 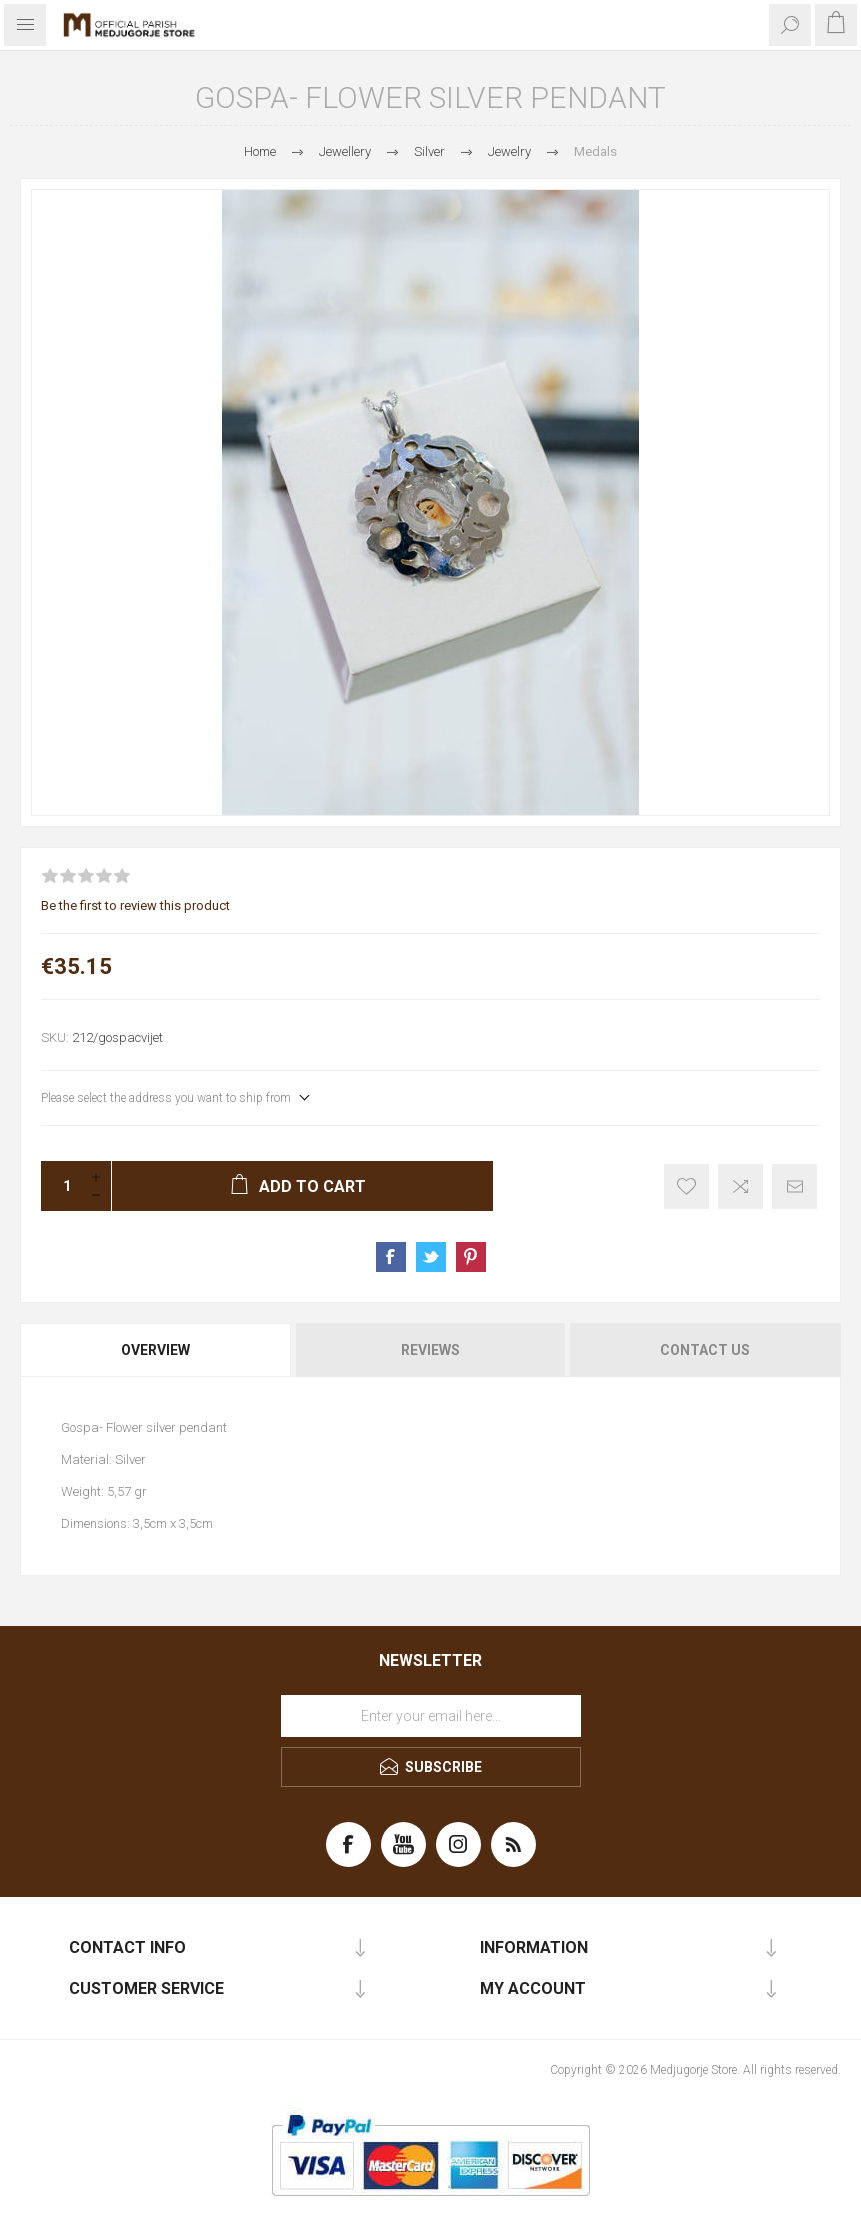 I want to click on Contact Us [presentation], so click(x=705, y=1350).